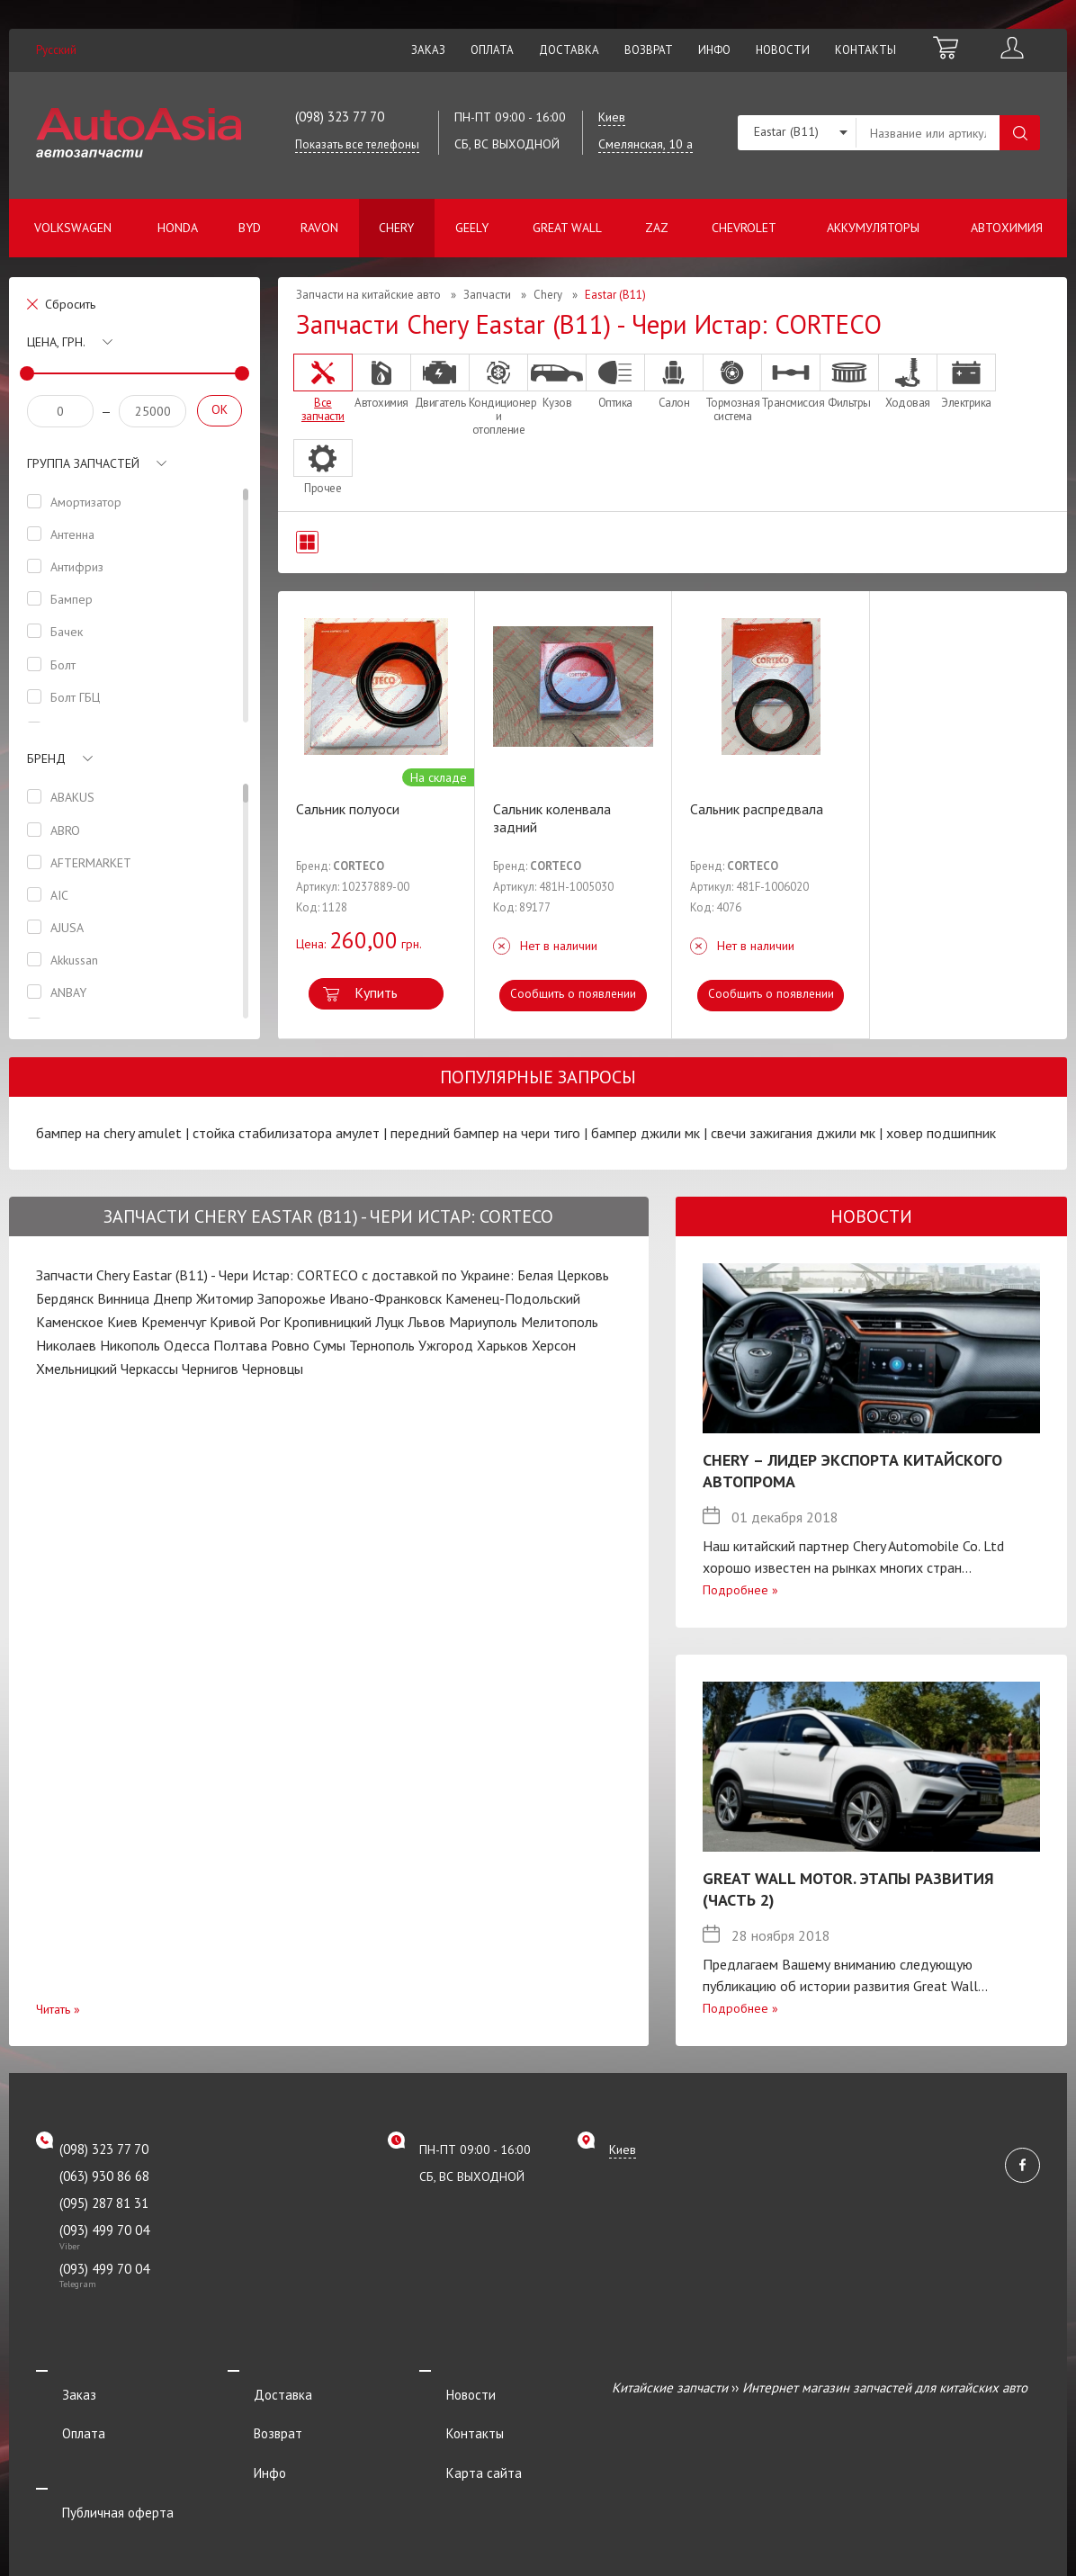 The image size is (1076, 2576). I want to click on (063) 930 86 68, so click(104, 2176).